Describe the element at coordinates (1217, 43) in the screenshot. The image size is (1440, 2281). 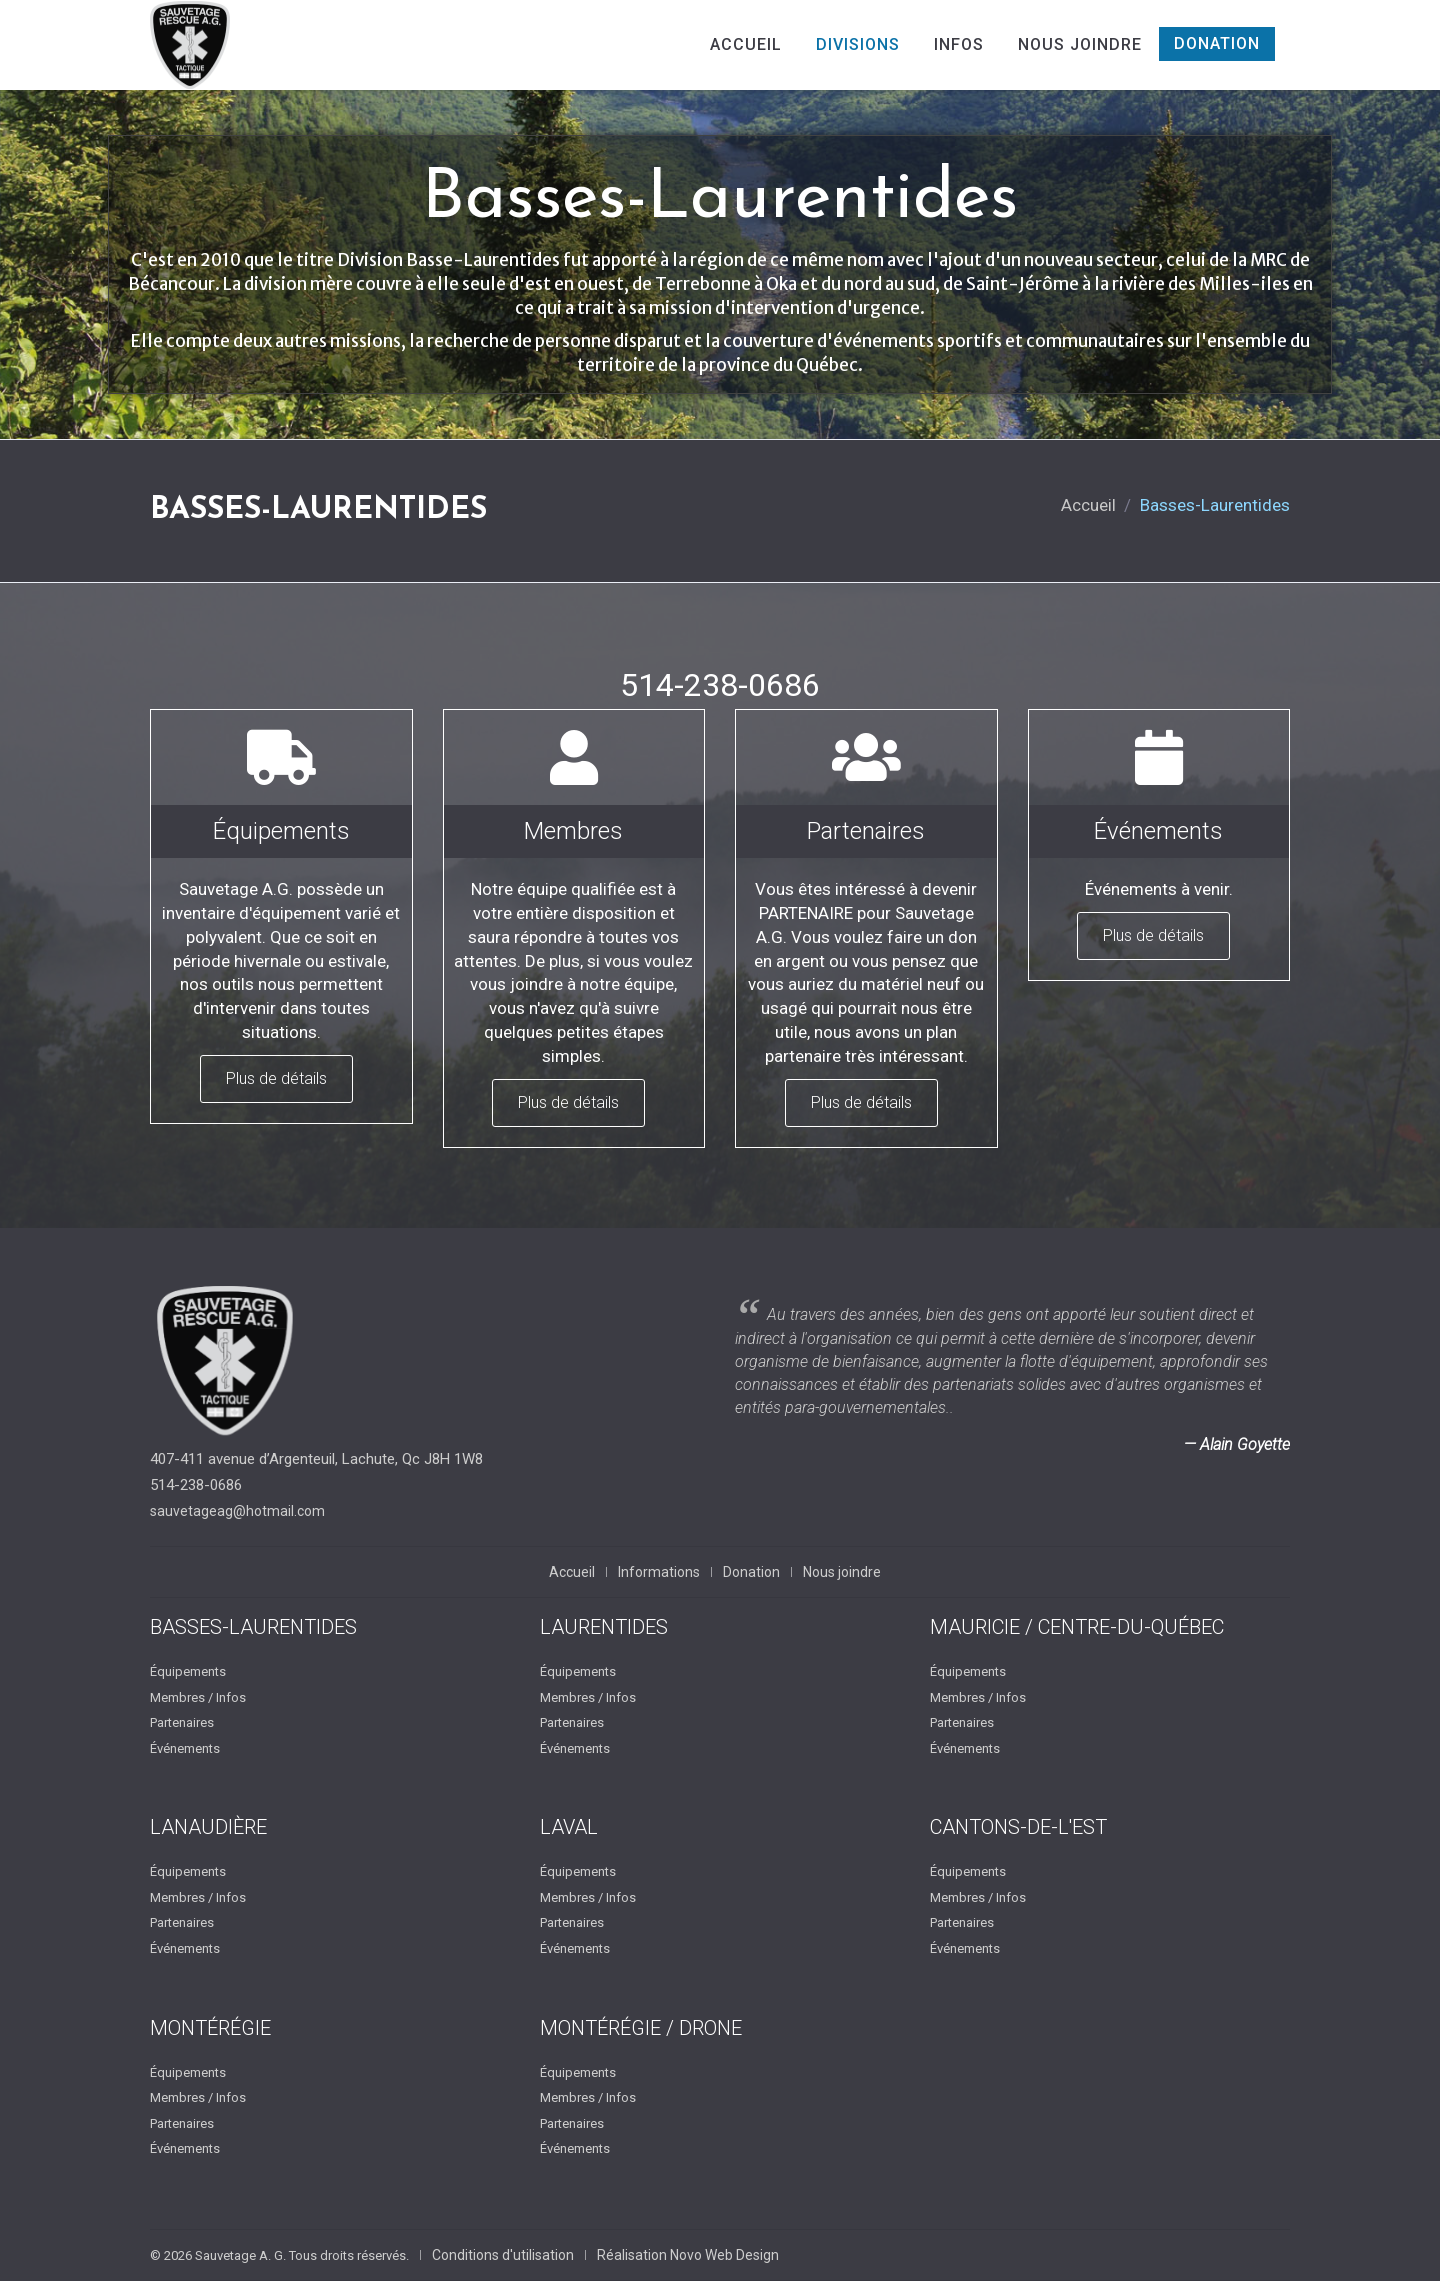
I see `Donation` at that location.